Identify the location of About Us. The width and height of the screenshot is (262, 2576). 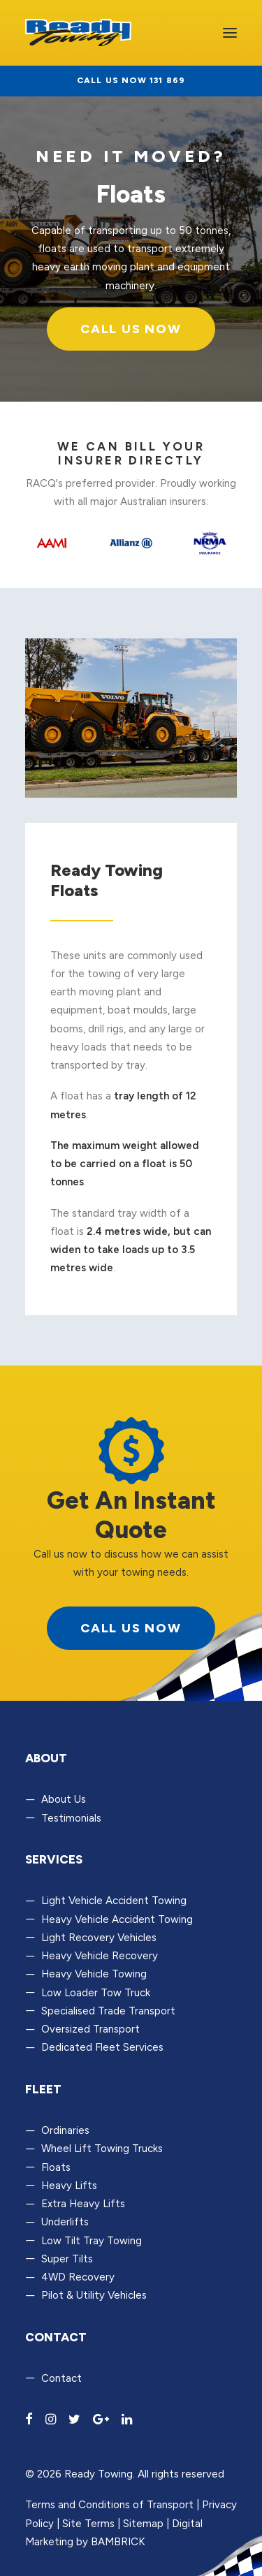
(63, 1799).